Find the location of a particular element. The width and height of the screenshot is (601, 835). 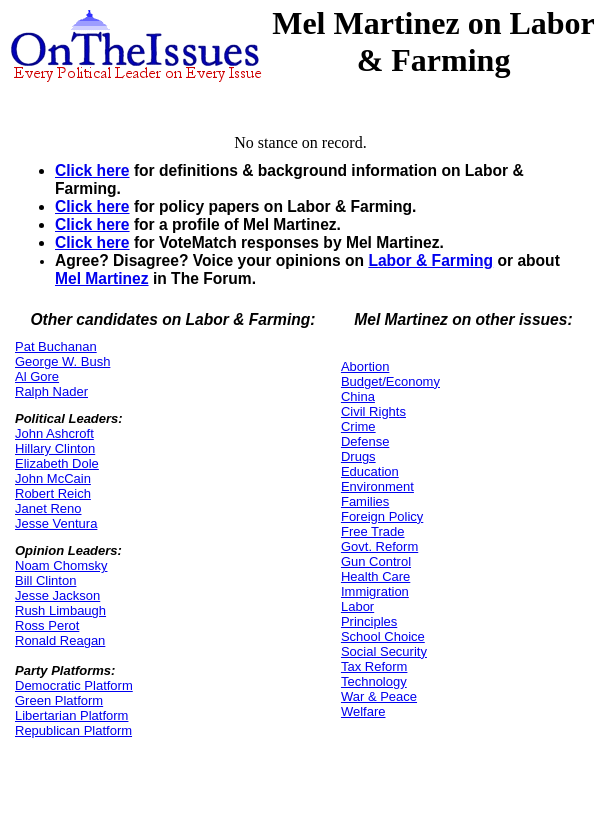

John McCain is located at coordinates (53, 478).